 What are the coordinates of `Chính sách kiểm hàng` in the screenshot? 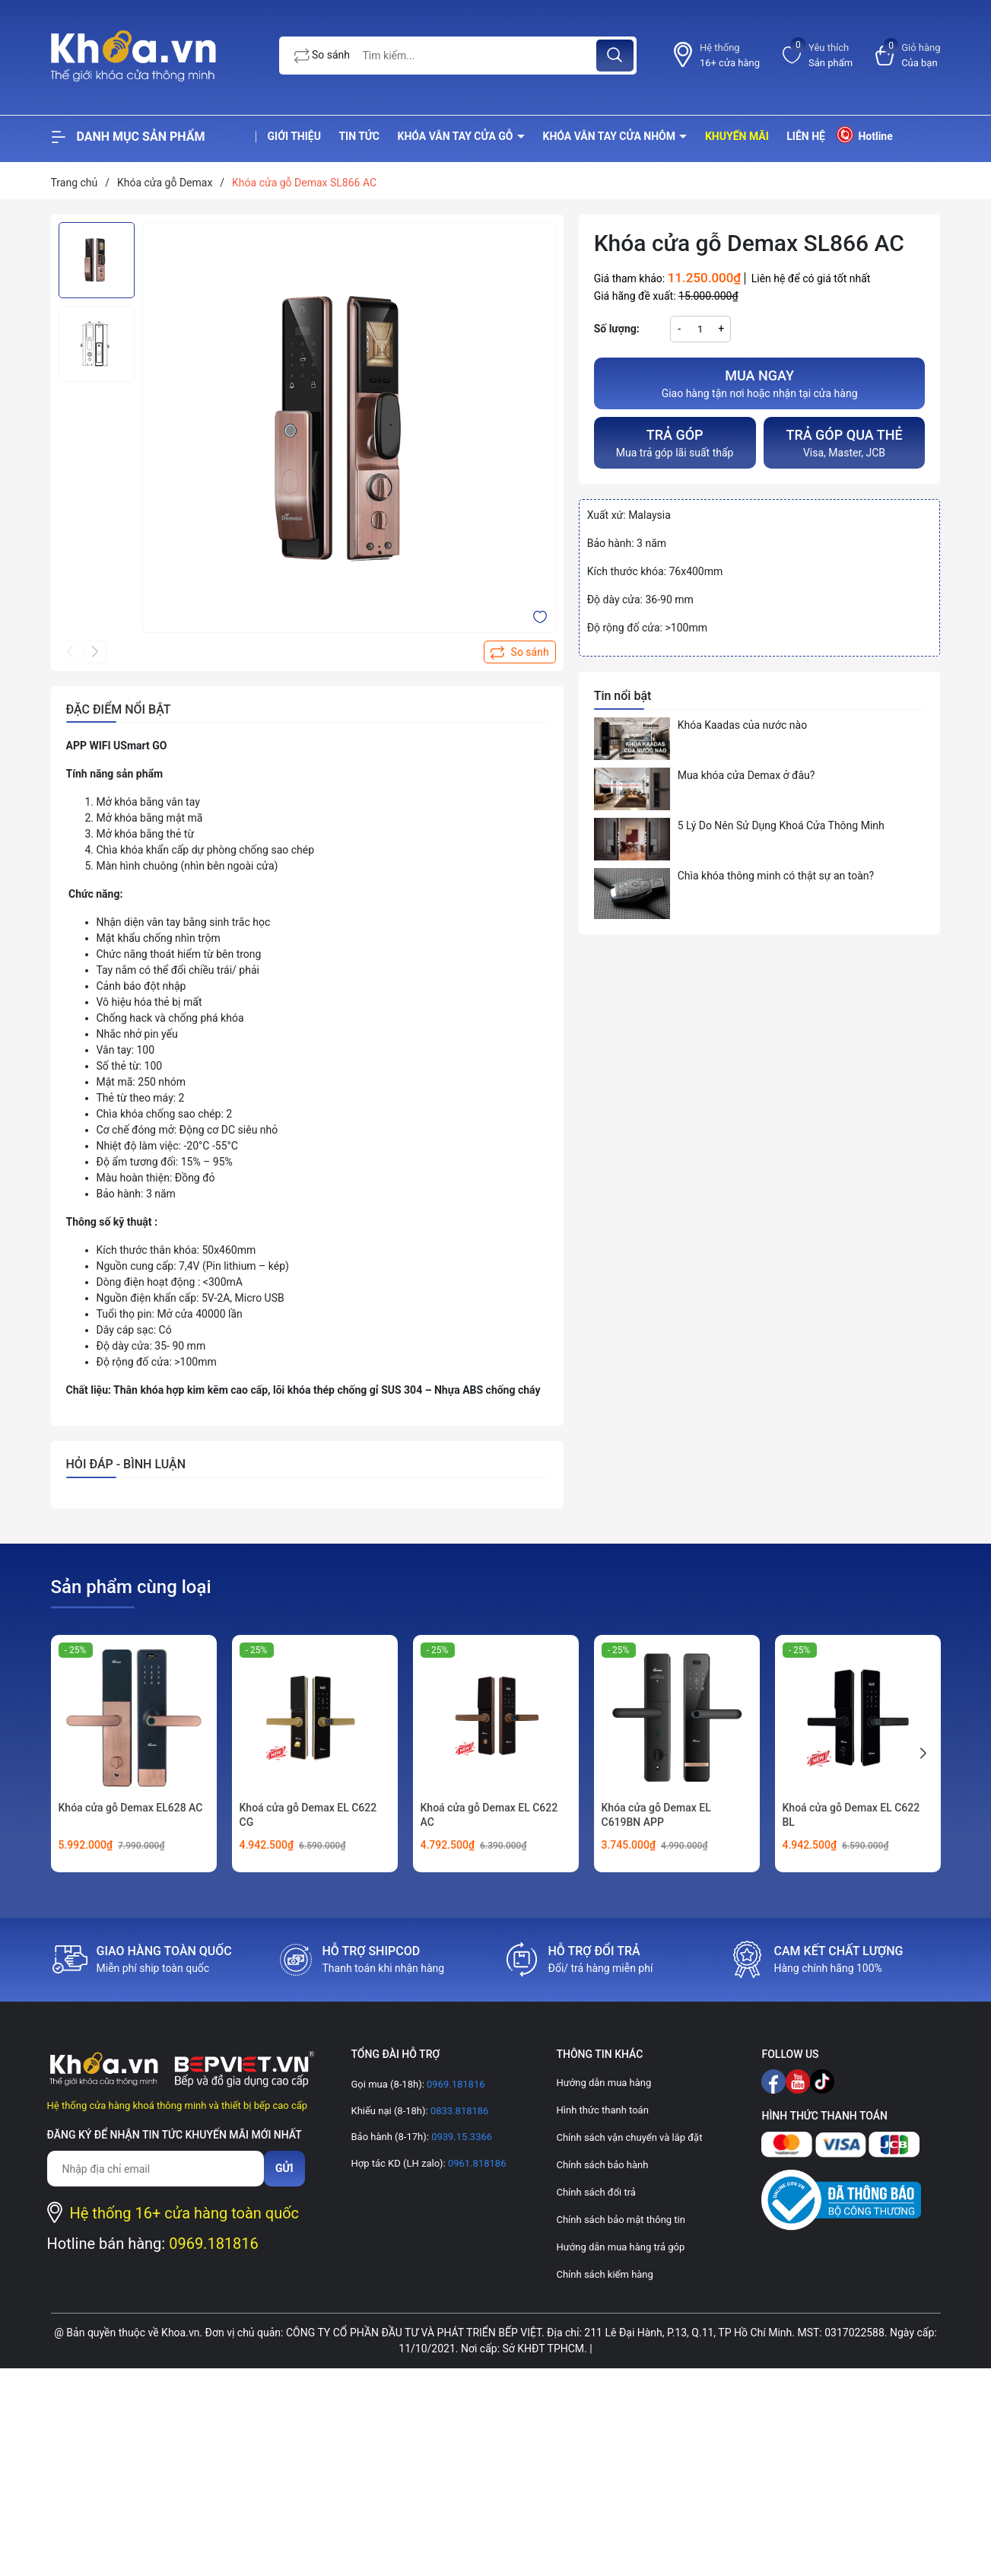 It's located at (604, 2274).